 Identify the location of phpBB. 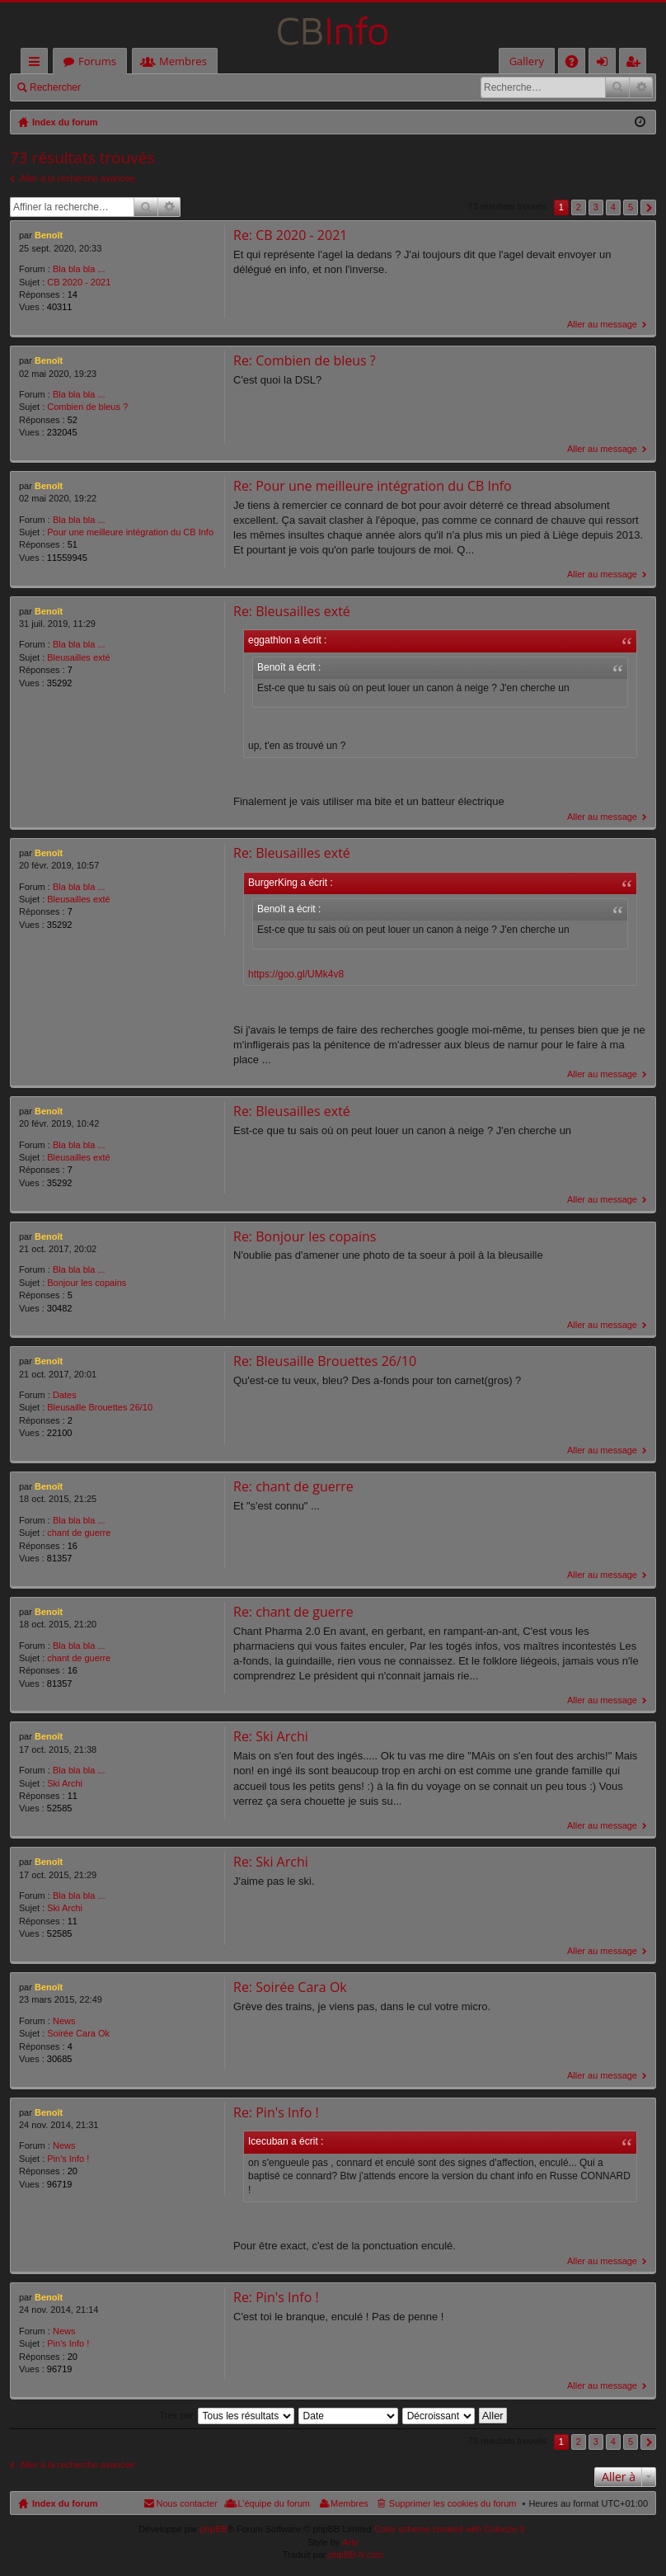
(213, 2530).